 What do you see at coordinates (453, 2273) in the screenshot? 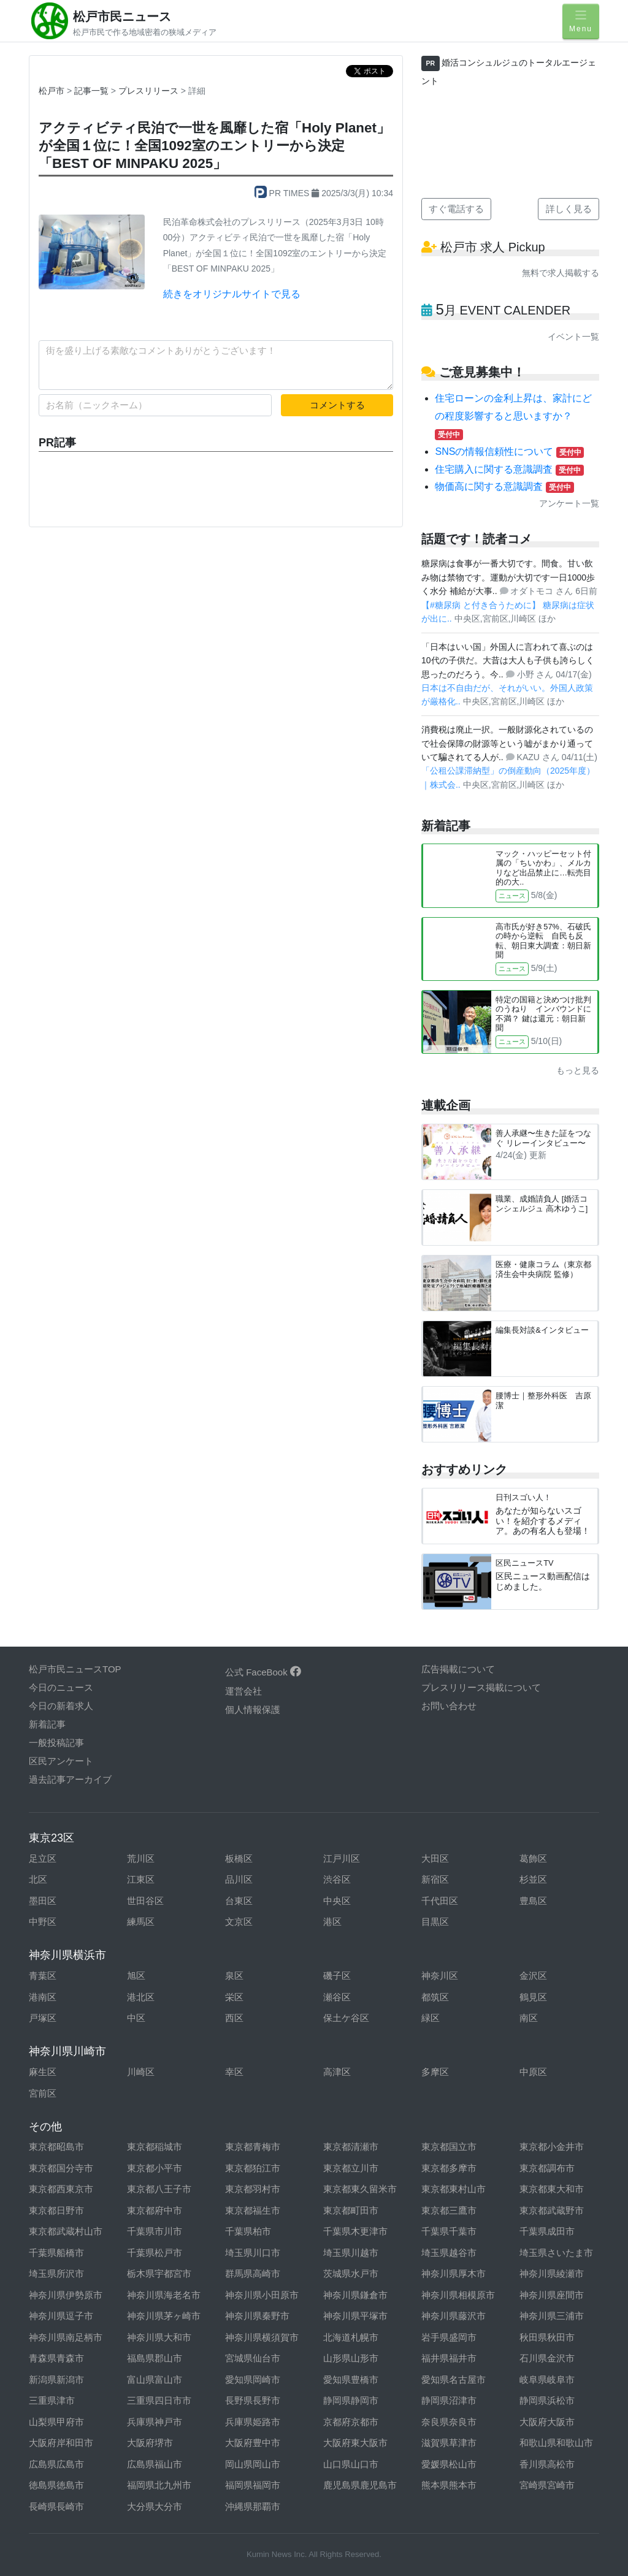
I see `神奈川県厚木市` at bounding box center [453, 2273].